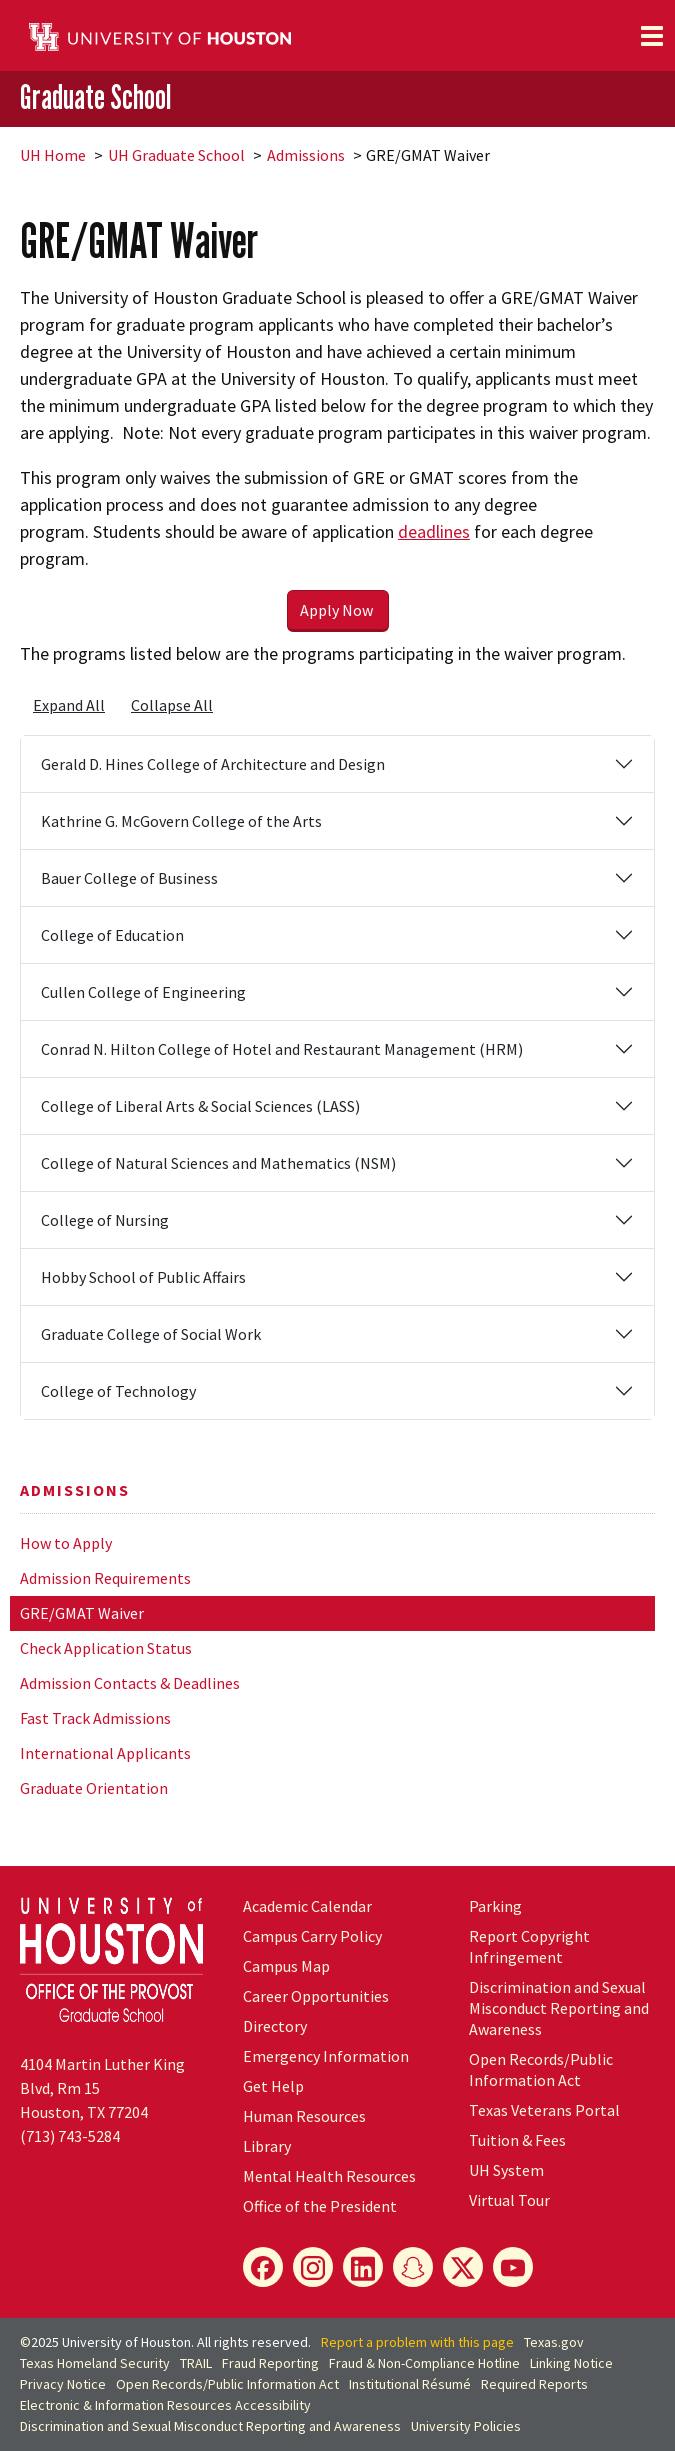  What do you see at coordinates (263, 2267) in the screenshot?
I see `[Facebook]` at bounding box center [263, 2267].